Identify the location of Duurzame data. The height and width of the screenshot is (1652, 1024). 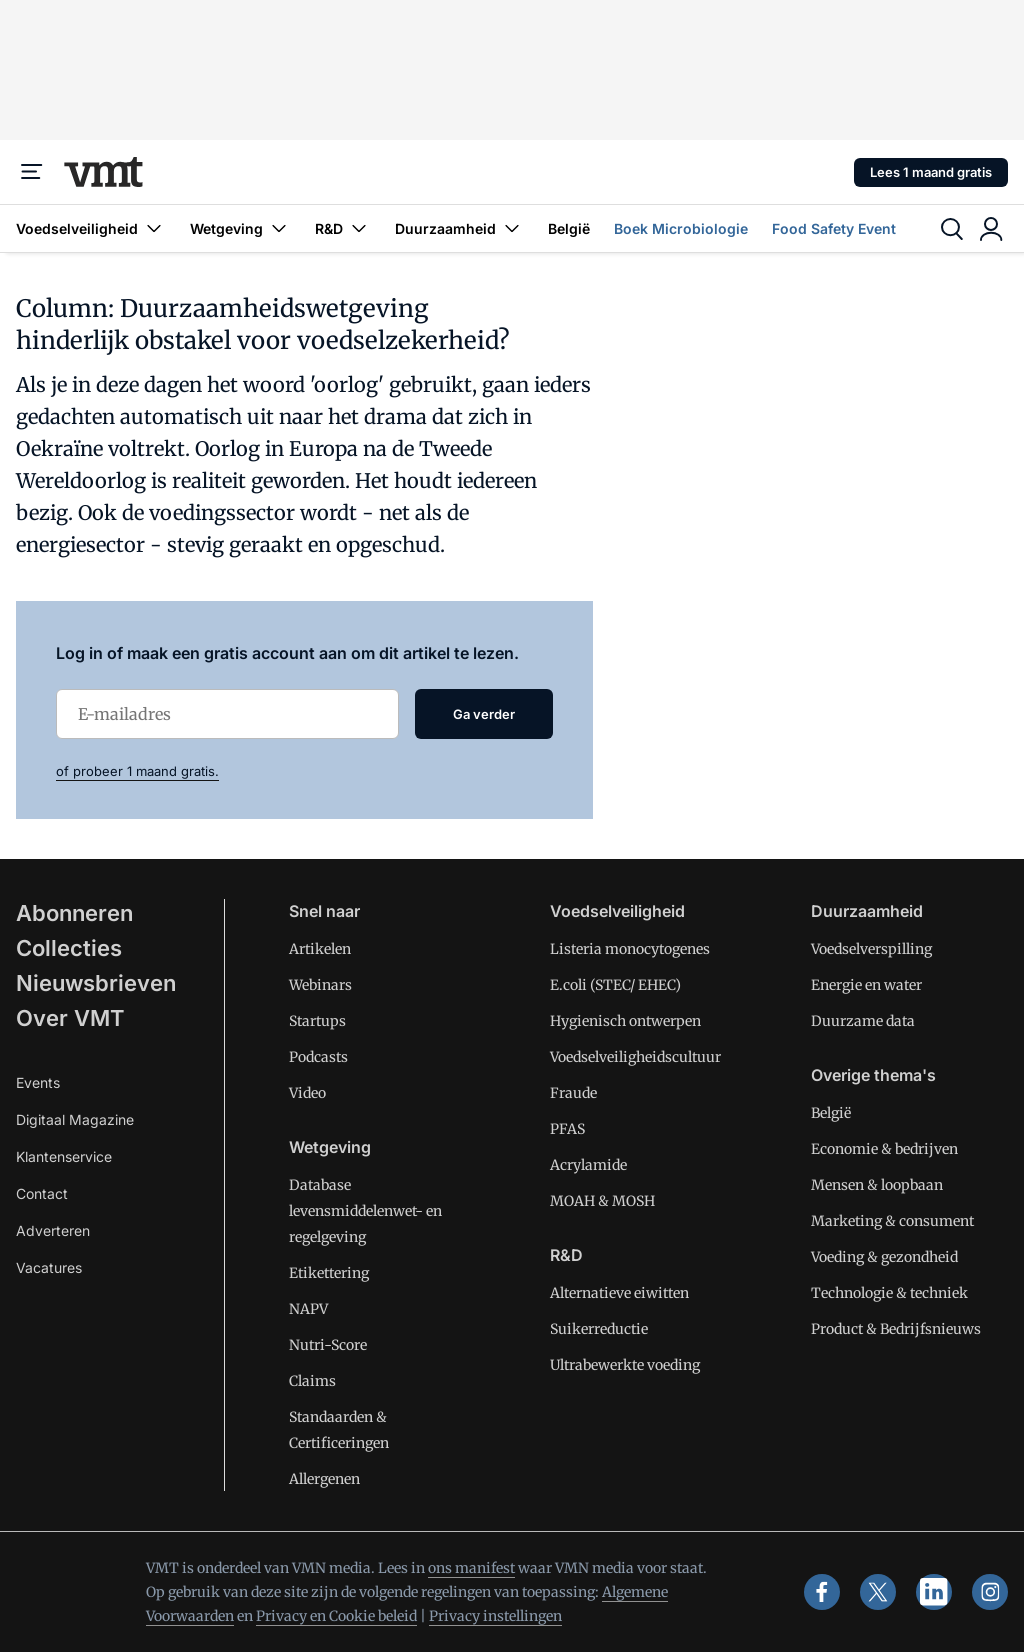
(863, 1021).